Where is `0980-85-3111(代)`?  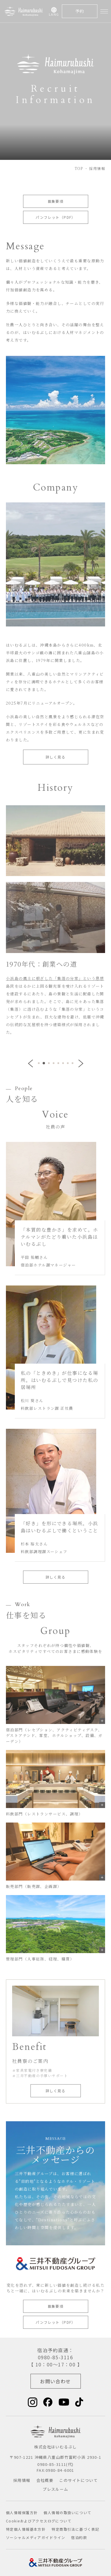 0980-85-3111(代) is located at coordinates (55, 2464).